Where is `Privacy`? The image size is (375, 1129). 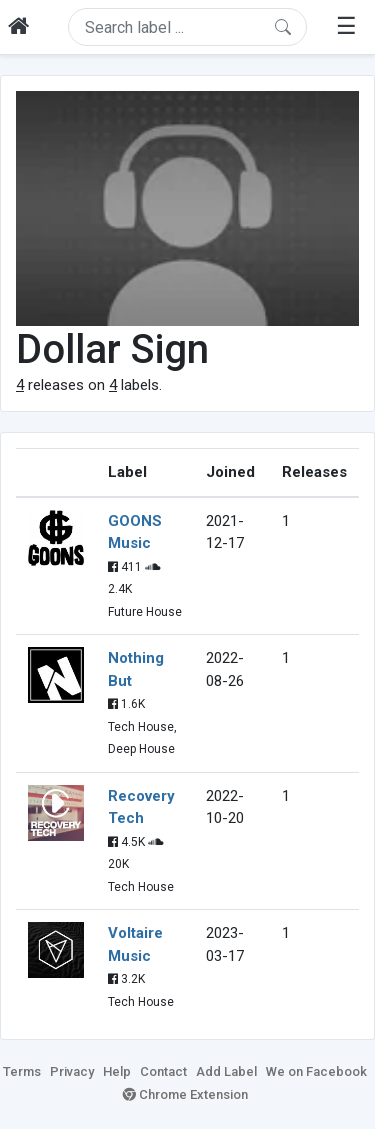
Privacy is located at coordinates (72, 1071).